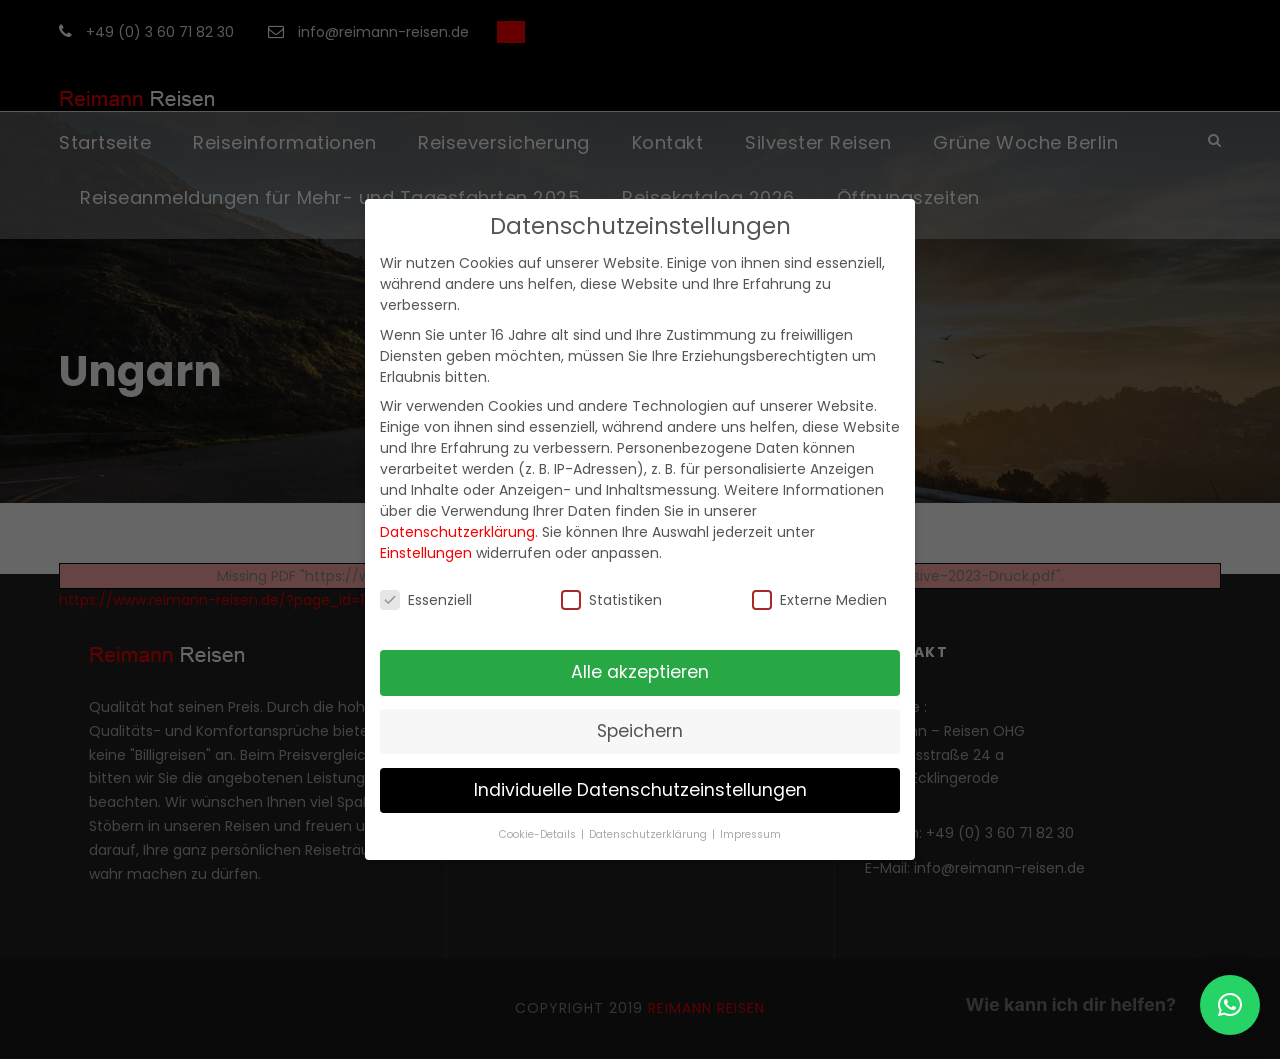  I want to click on Alle akzeptieren [button], so click(640, 672).